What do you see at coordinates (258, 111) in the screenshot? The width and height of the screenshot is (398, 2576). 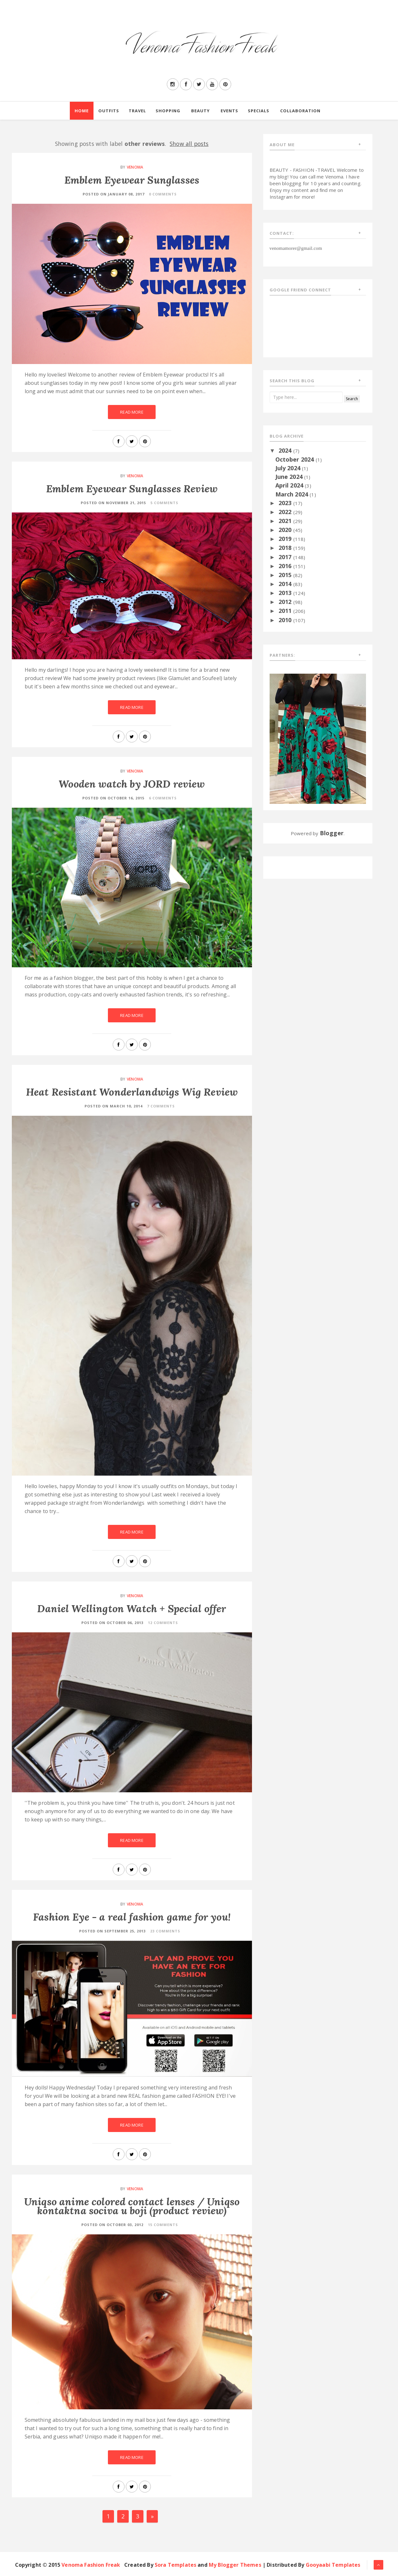 I see `Specials` at bounding box center [258, 111].